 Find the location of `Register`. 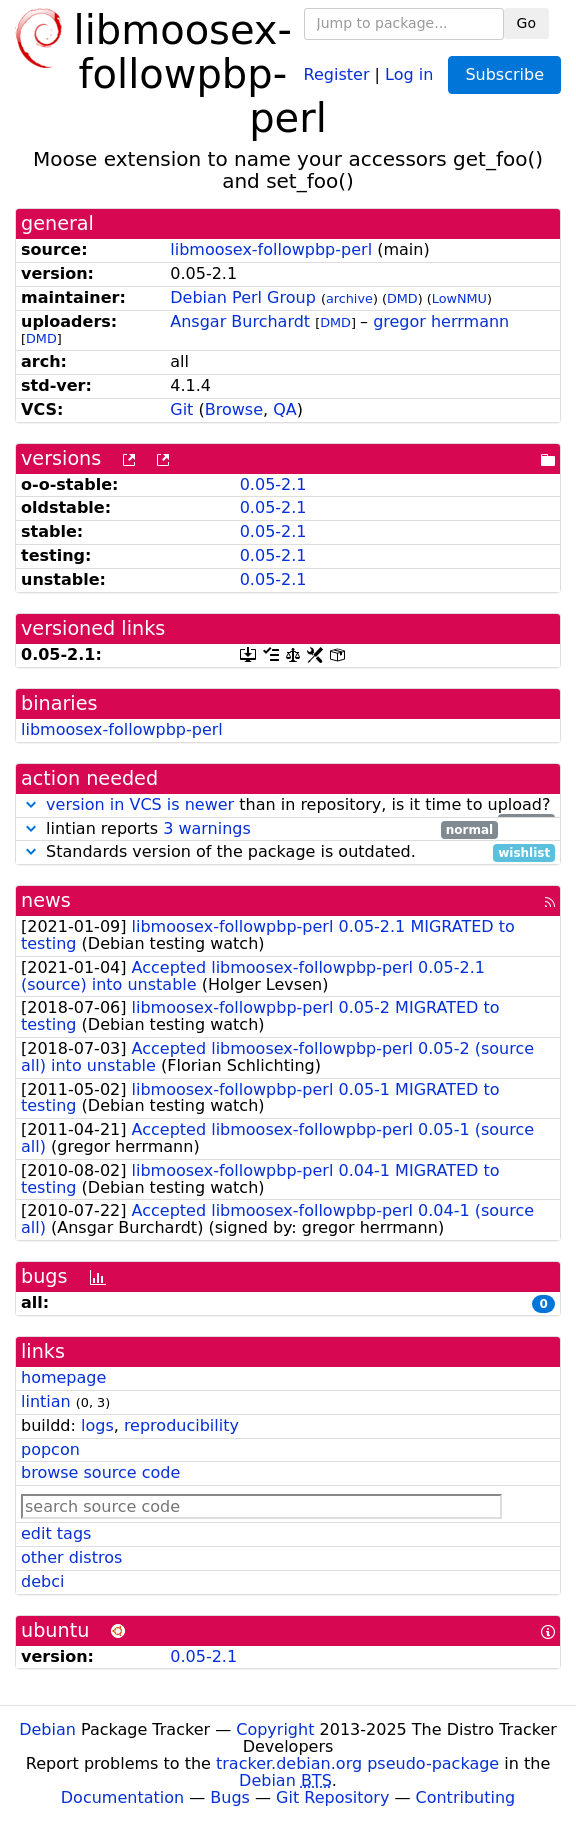

Register is located at coordinates (337, 73).